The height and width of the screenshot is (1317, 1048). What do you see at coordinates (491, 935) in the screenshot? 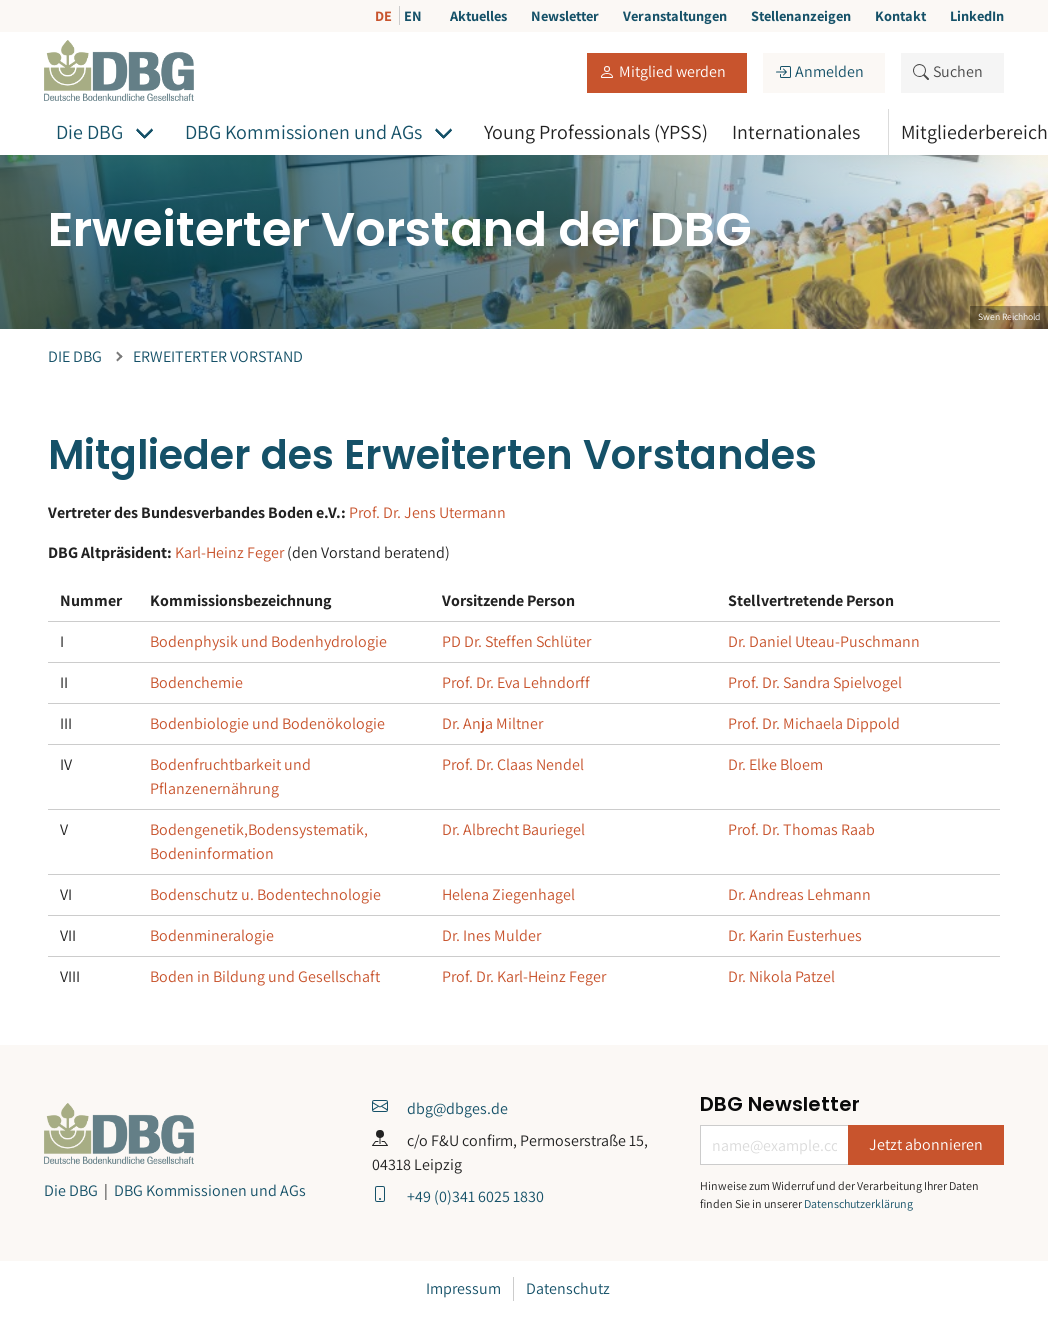
I see `Dr. Ines Mulder` at bounding box center [491, 935].